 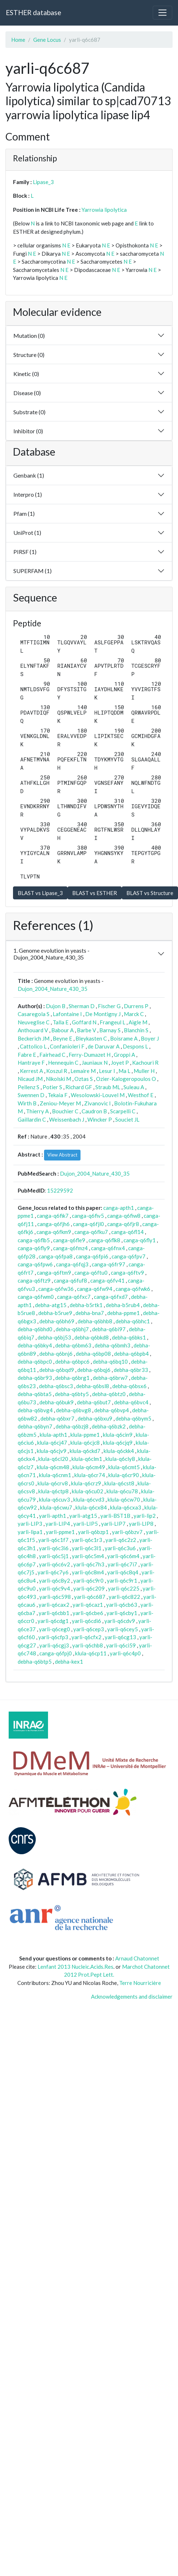 I want to click on yarli-q6c225, so click(x=123, y=1588).